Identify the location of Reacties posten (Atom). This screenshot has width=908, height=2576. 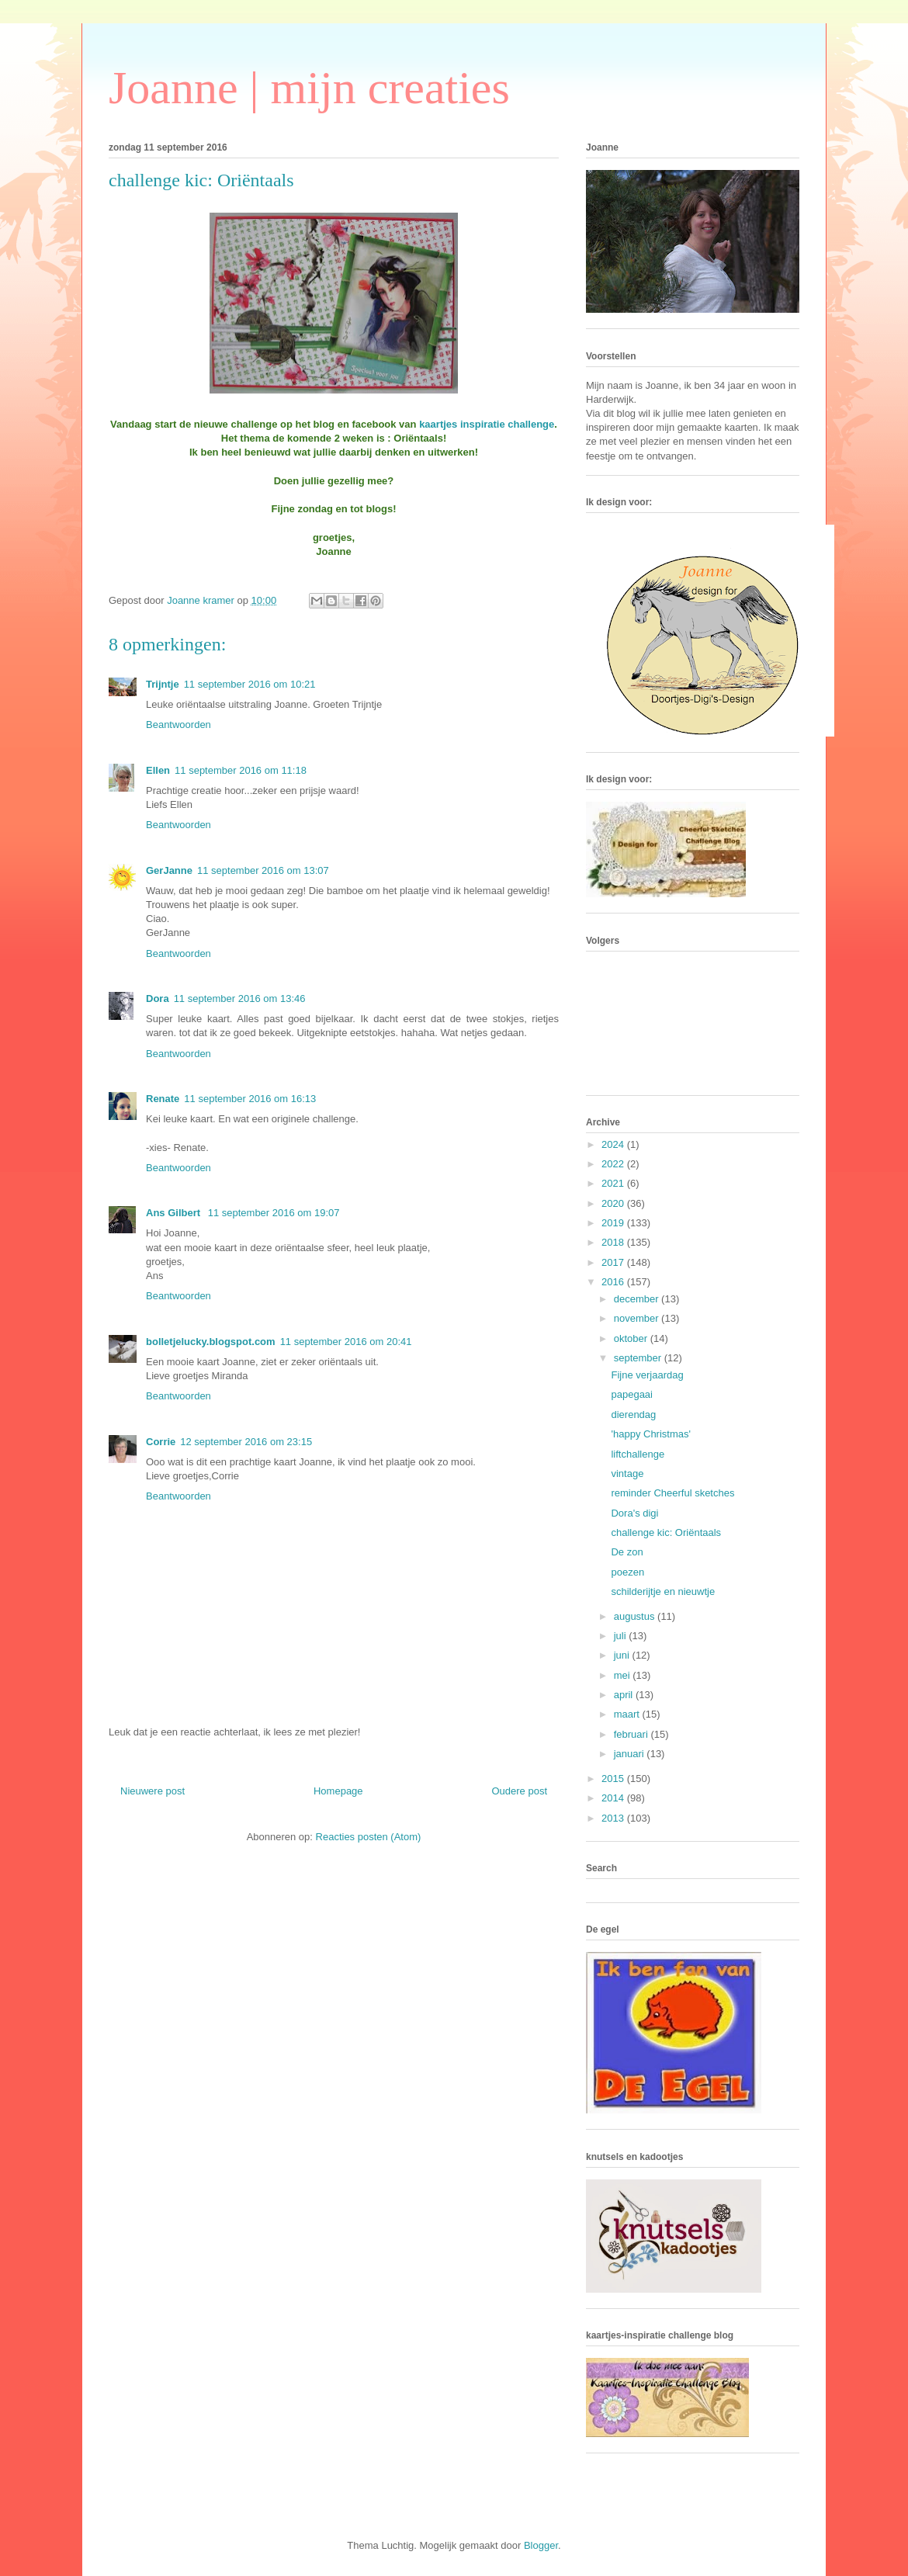
(368, 1837).